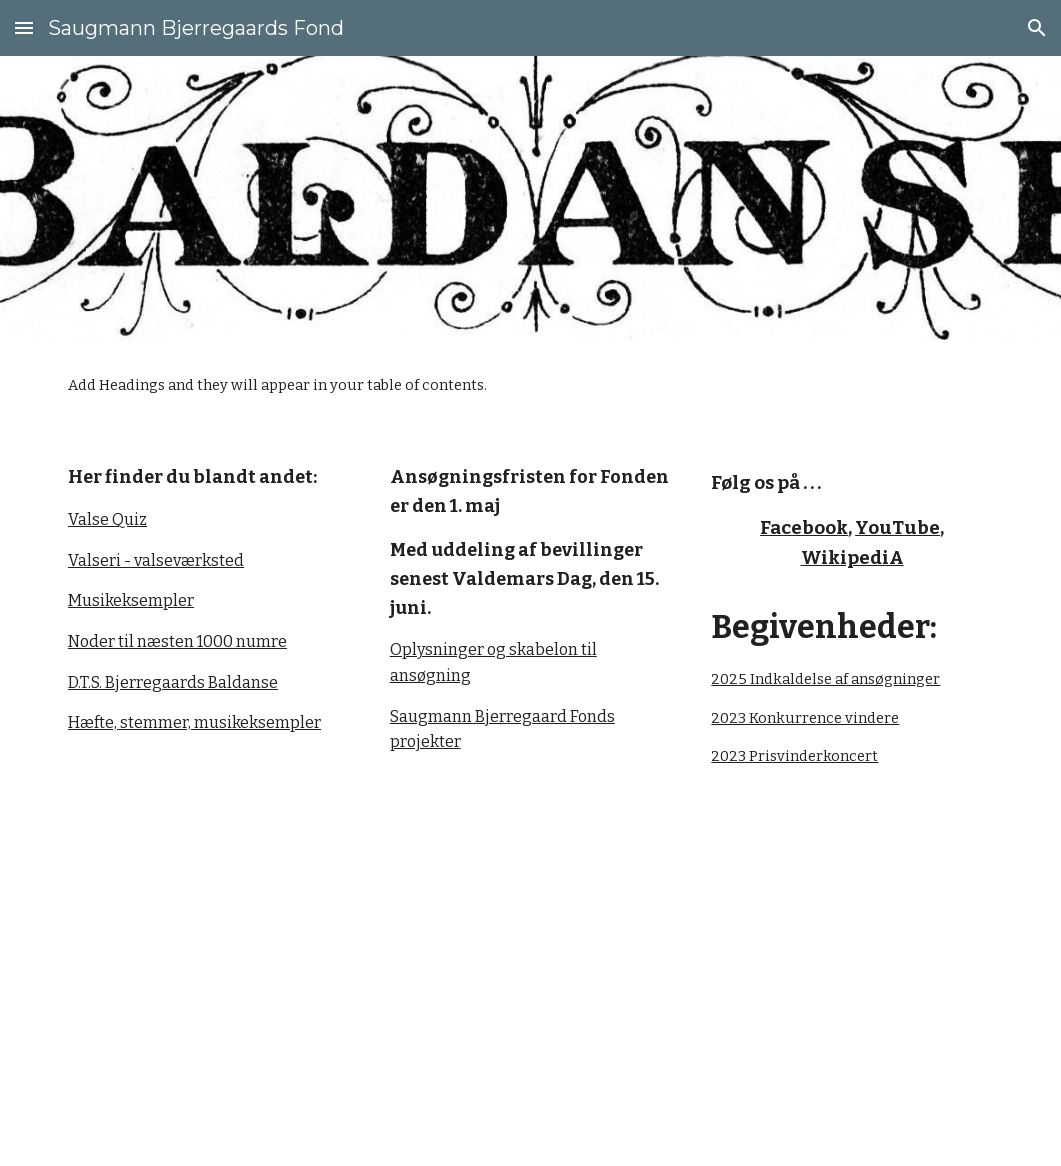 The width and height of the screenshot is (1061, 1166). Describe the element at coordinates (209, 599) in the screenshot. I see `[main]` at that location.